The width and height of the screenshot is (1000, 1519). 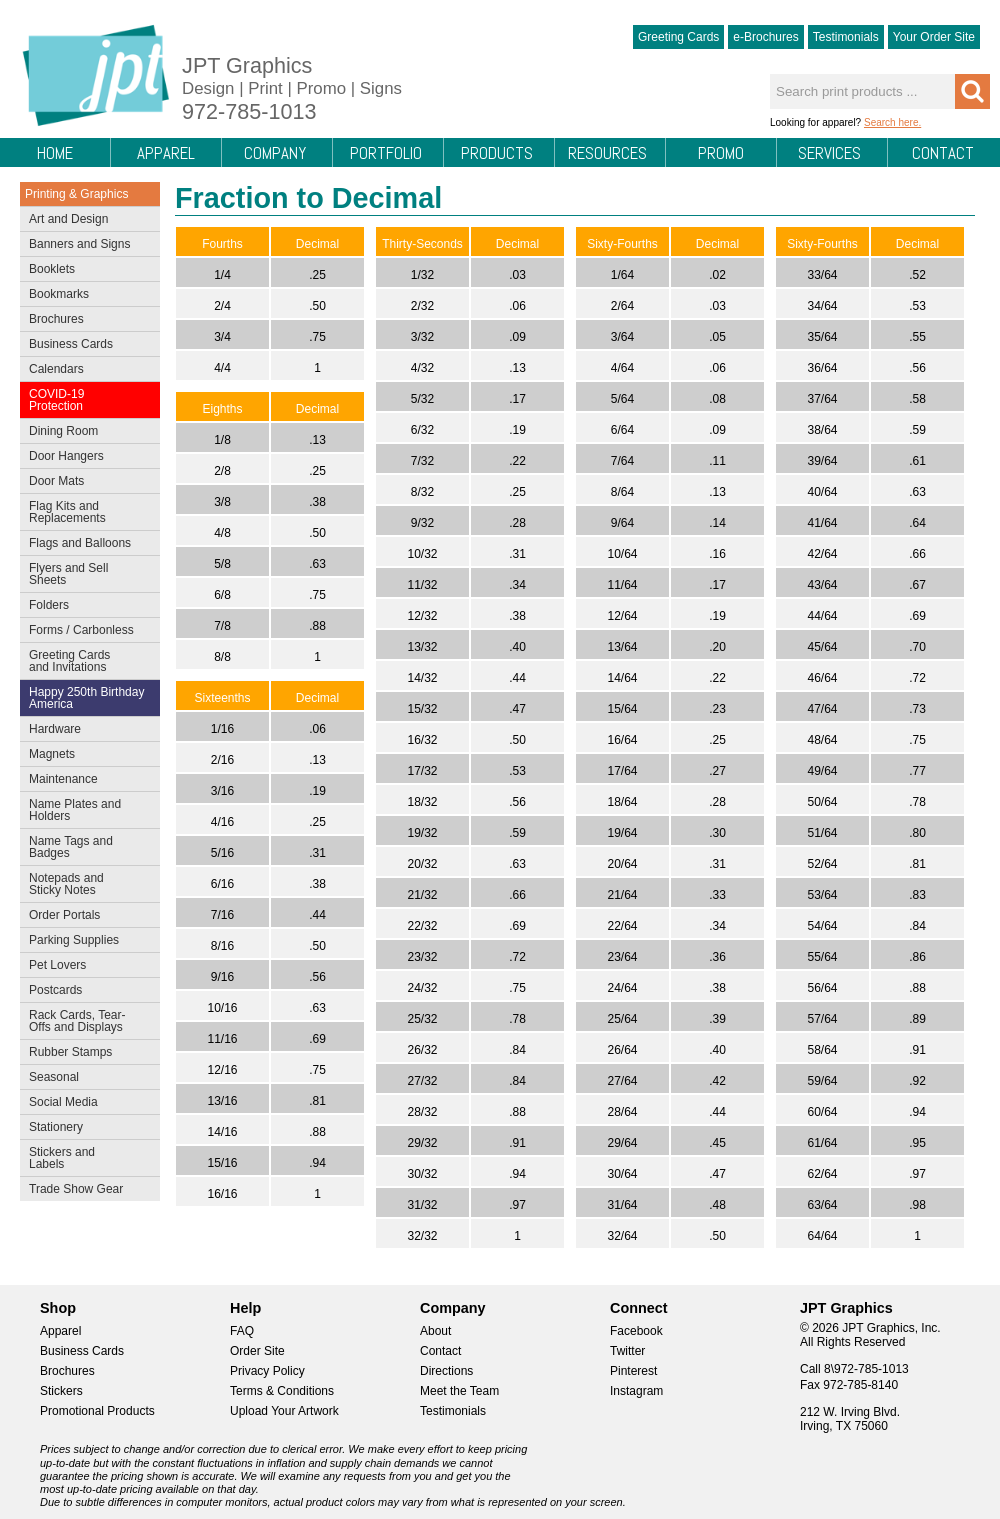 What do you see at coordinates (85, 483) in the screenshot?
I see `Door Mats` at bounding box center [85, 483].